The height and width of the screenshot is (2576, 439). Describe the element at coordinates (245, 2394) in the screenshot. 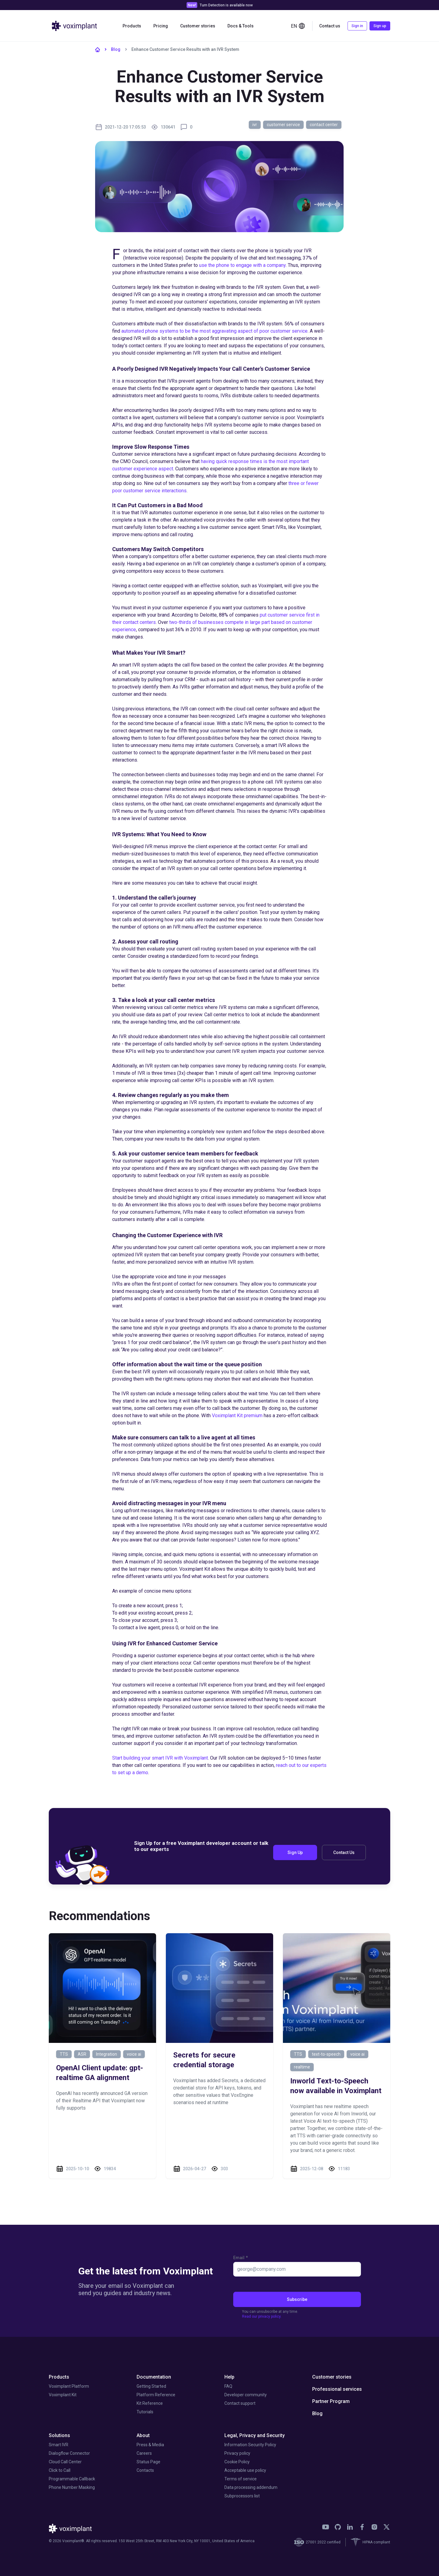

I see `Developer community` at that location.